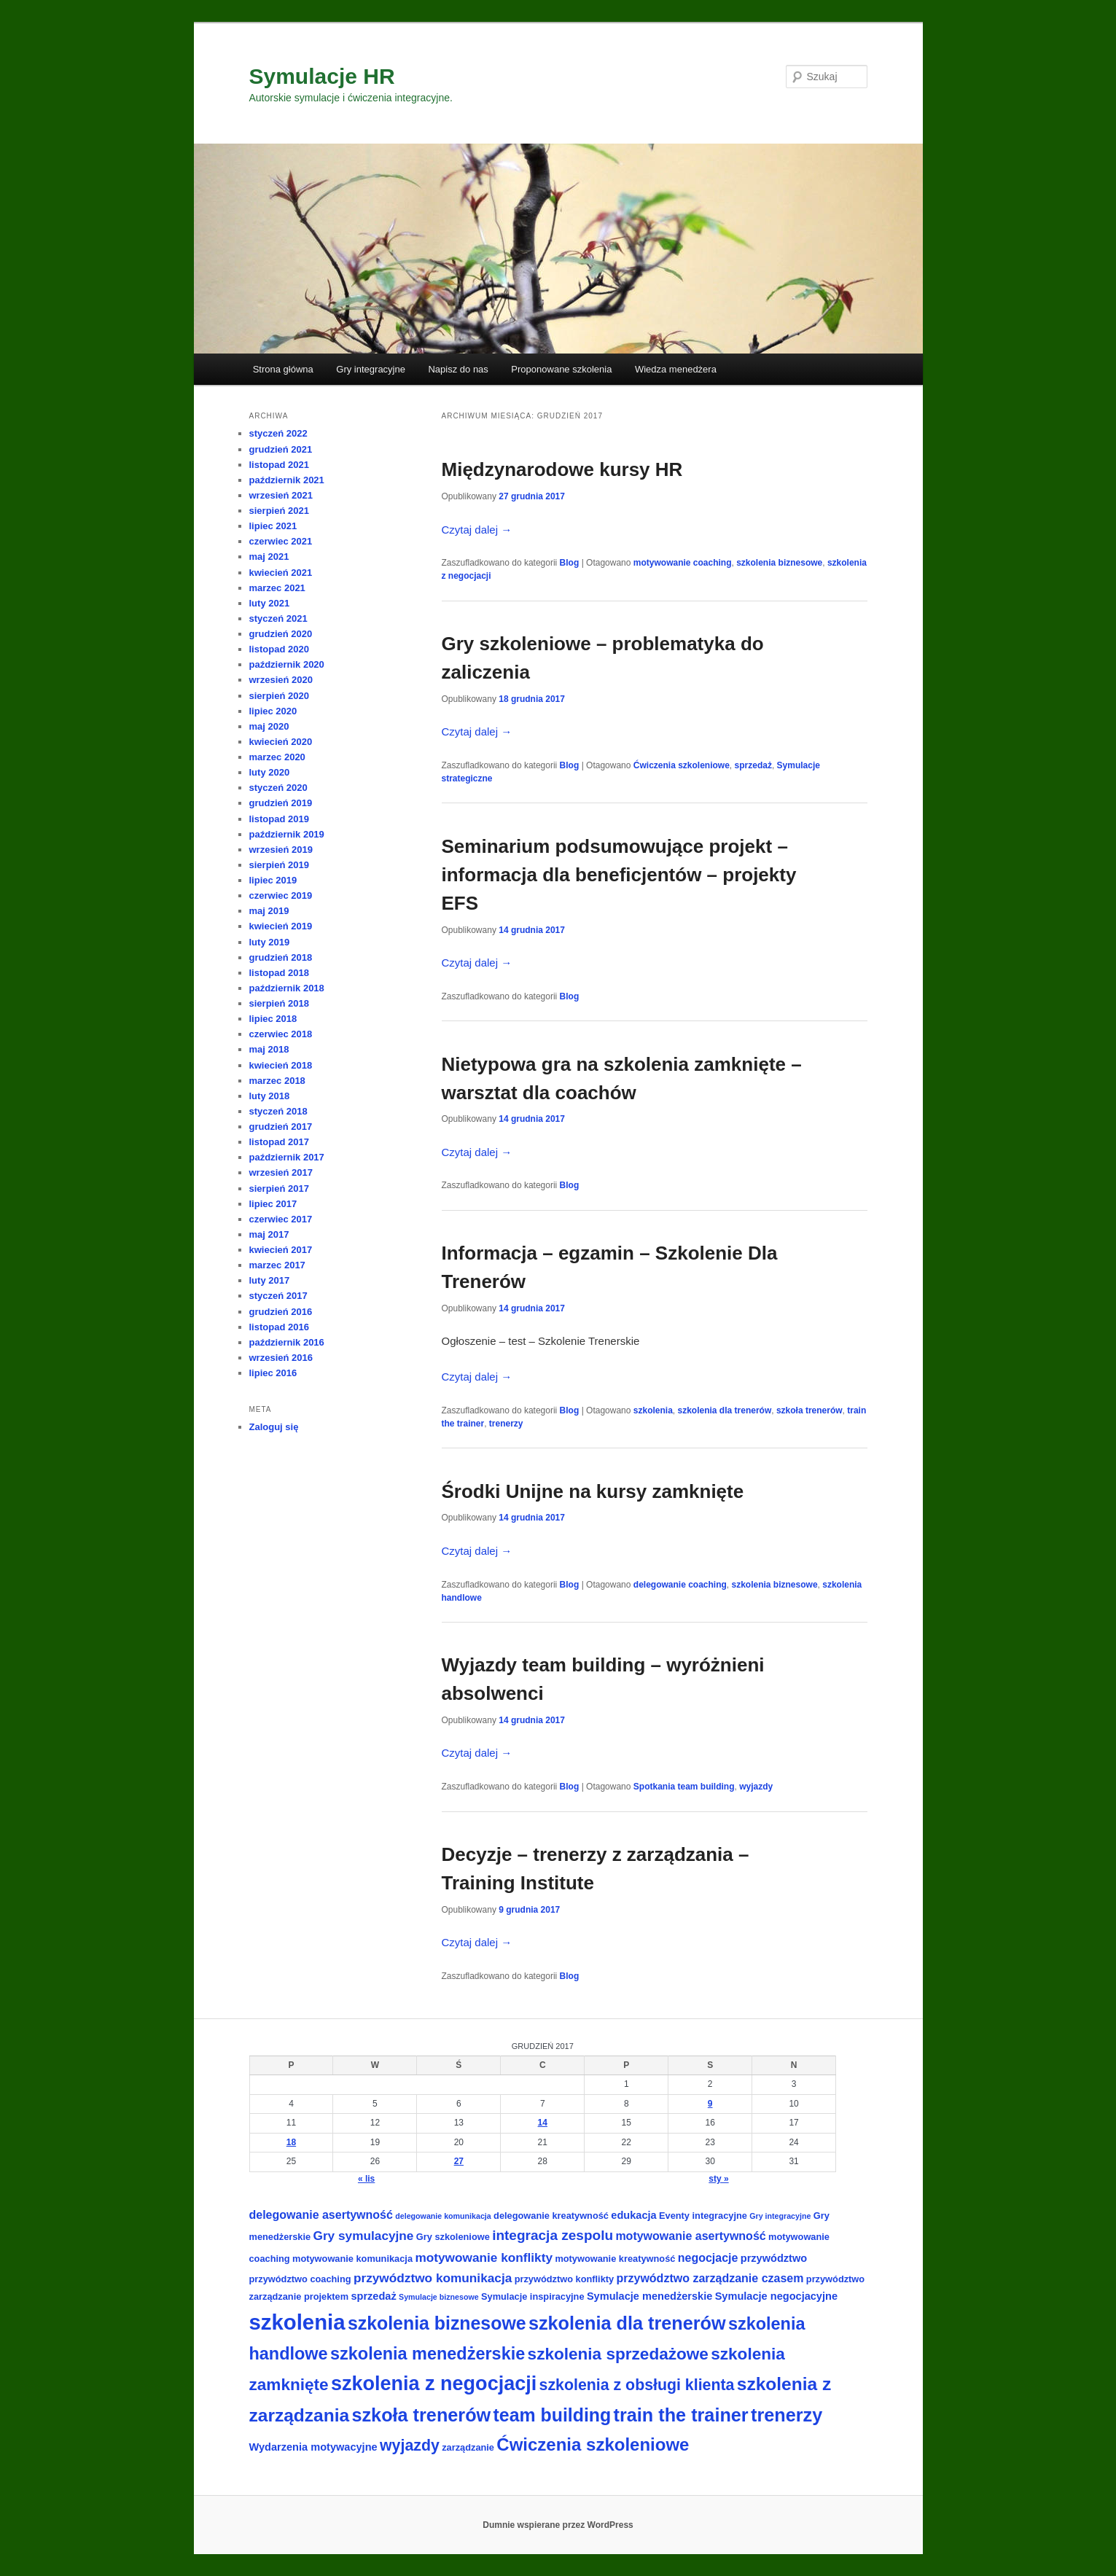  Describe the element at coordinates (410, 2445) in the screenshot. I see `wyjazdy [wyjazdy (11 elementów)]` at that location.